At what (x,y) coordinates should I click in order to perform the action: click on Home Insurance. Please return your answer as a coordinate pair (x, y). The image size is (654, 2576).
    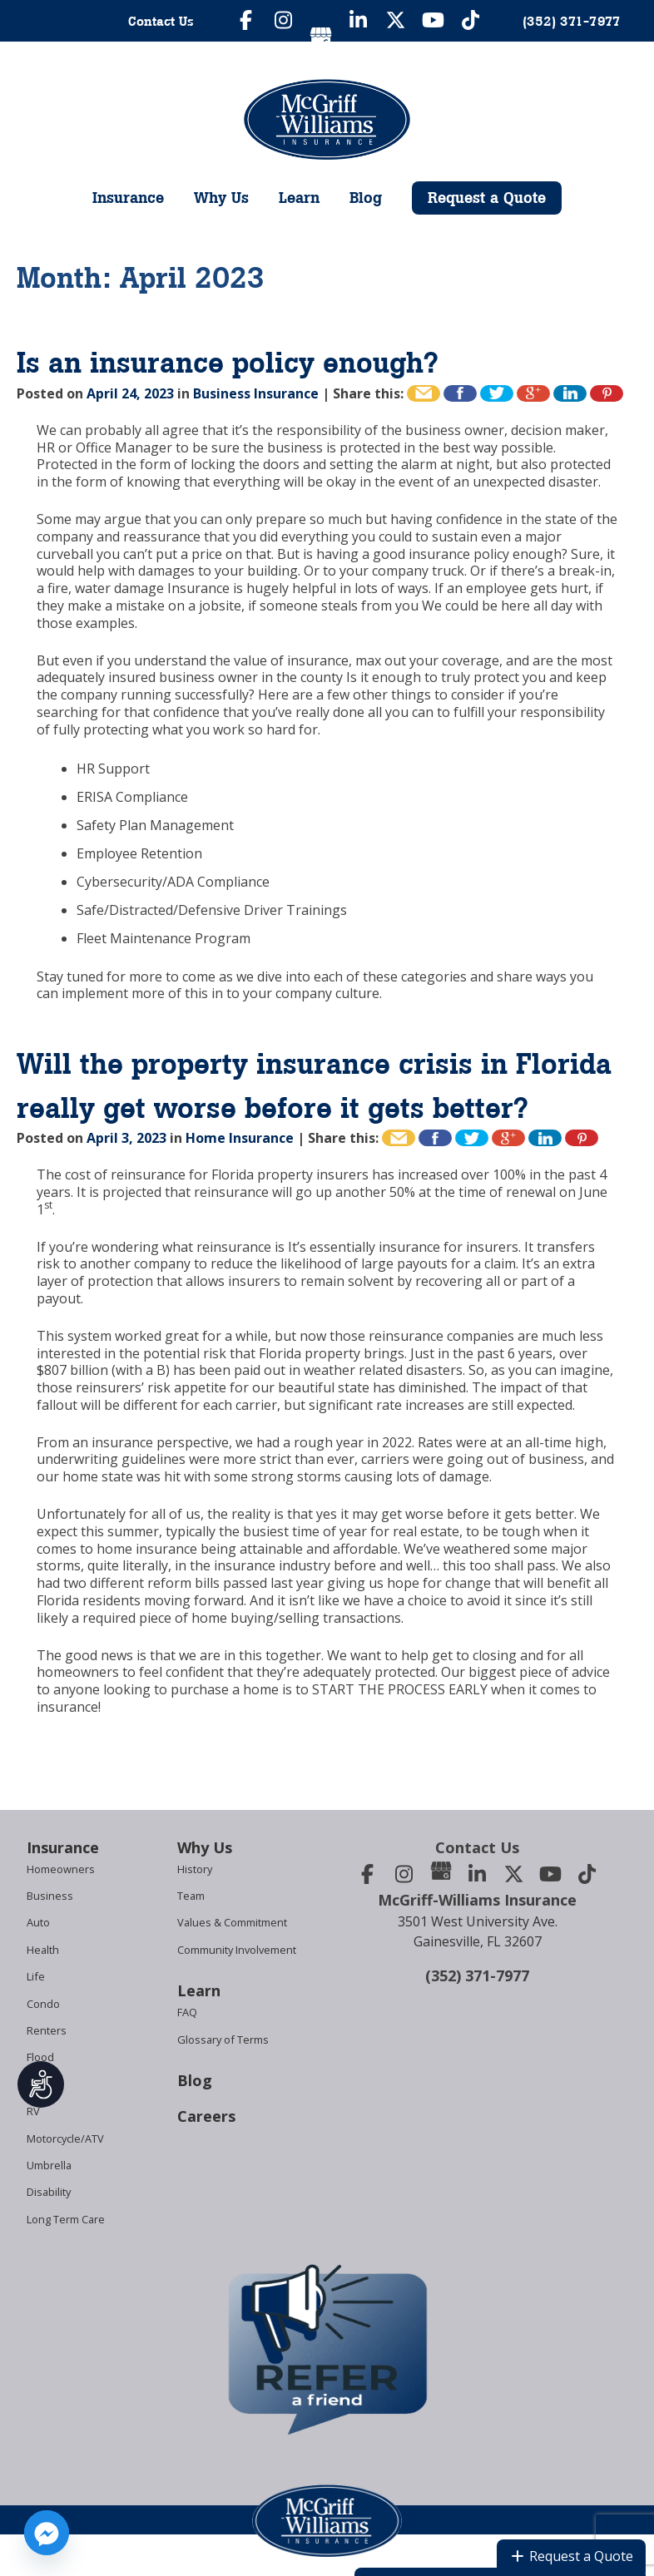
    Looking at the image, I should click on (240, 1138).